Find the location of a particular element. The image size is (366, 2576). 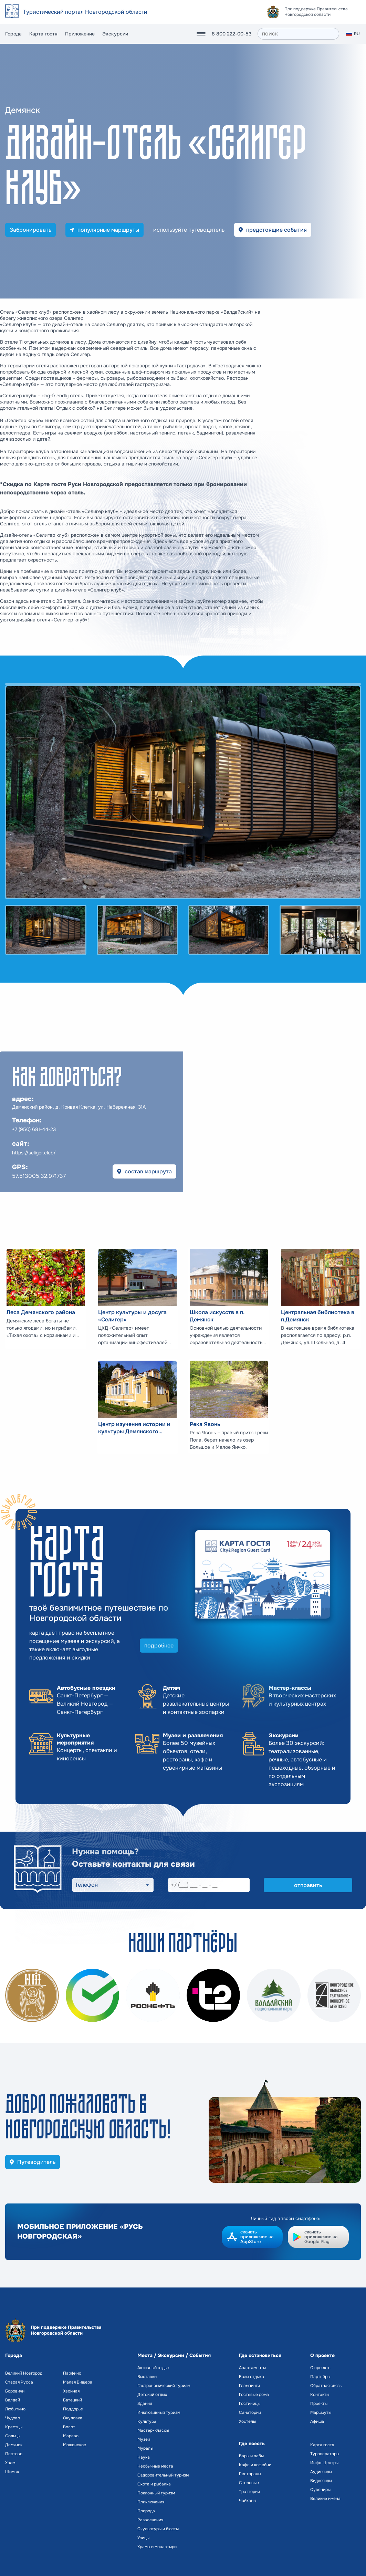

Проекты is located at coordinates (318, 2403).